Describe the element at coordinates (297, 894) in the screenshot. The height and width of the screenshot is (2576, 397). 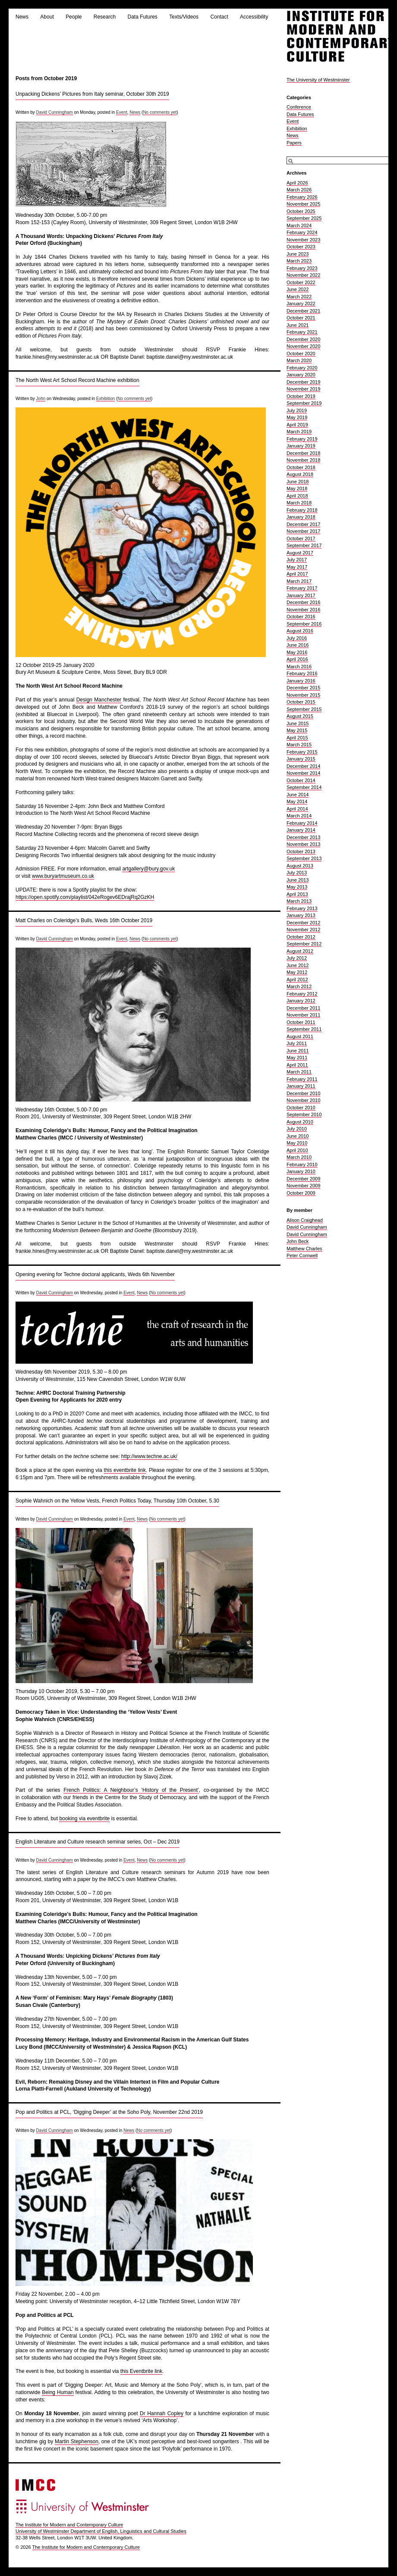
I see `April 2013` at that location.